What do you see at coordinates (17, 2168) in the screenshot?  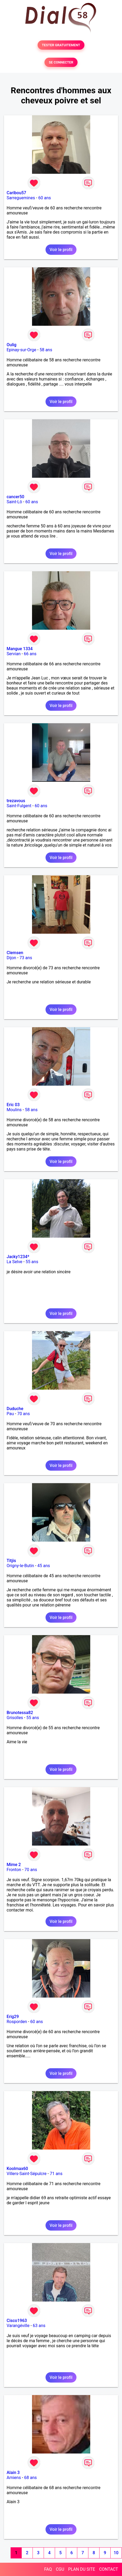 I see `Koolmax60` at bounding box center [17, 2168].